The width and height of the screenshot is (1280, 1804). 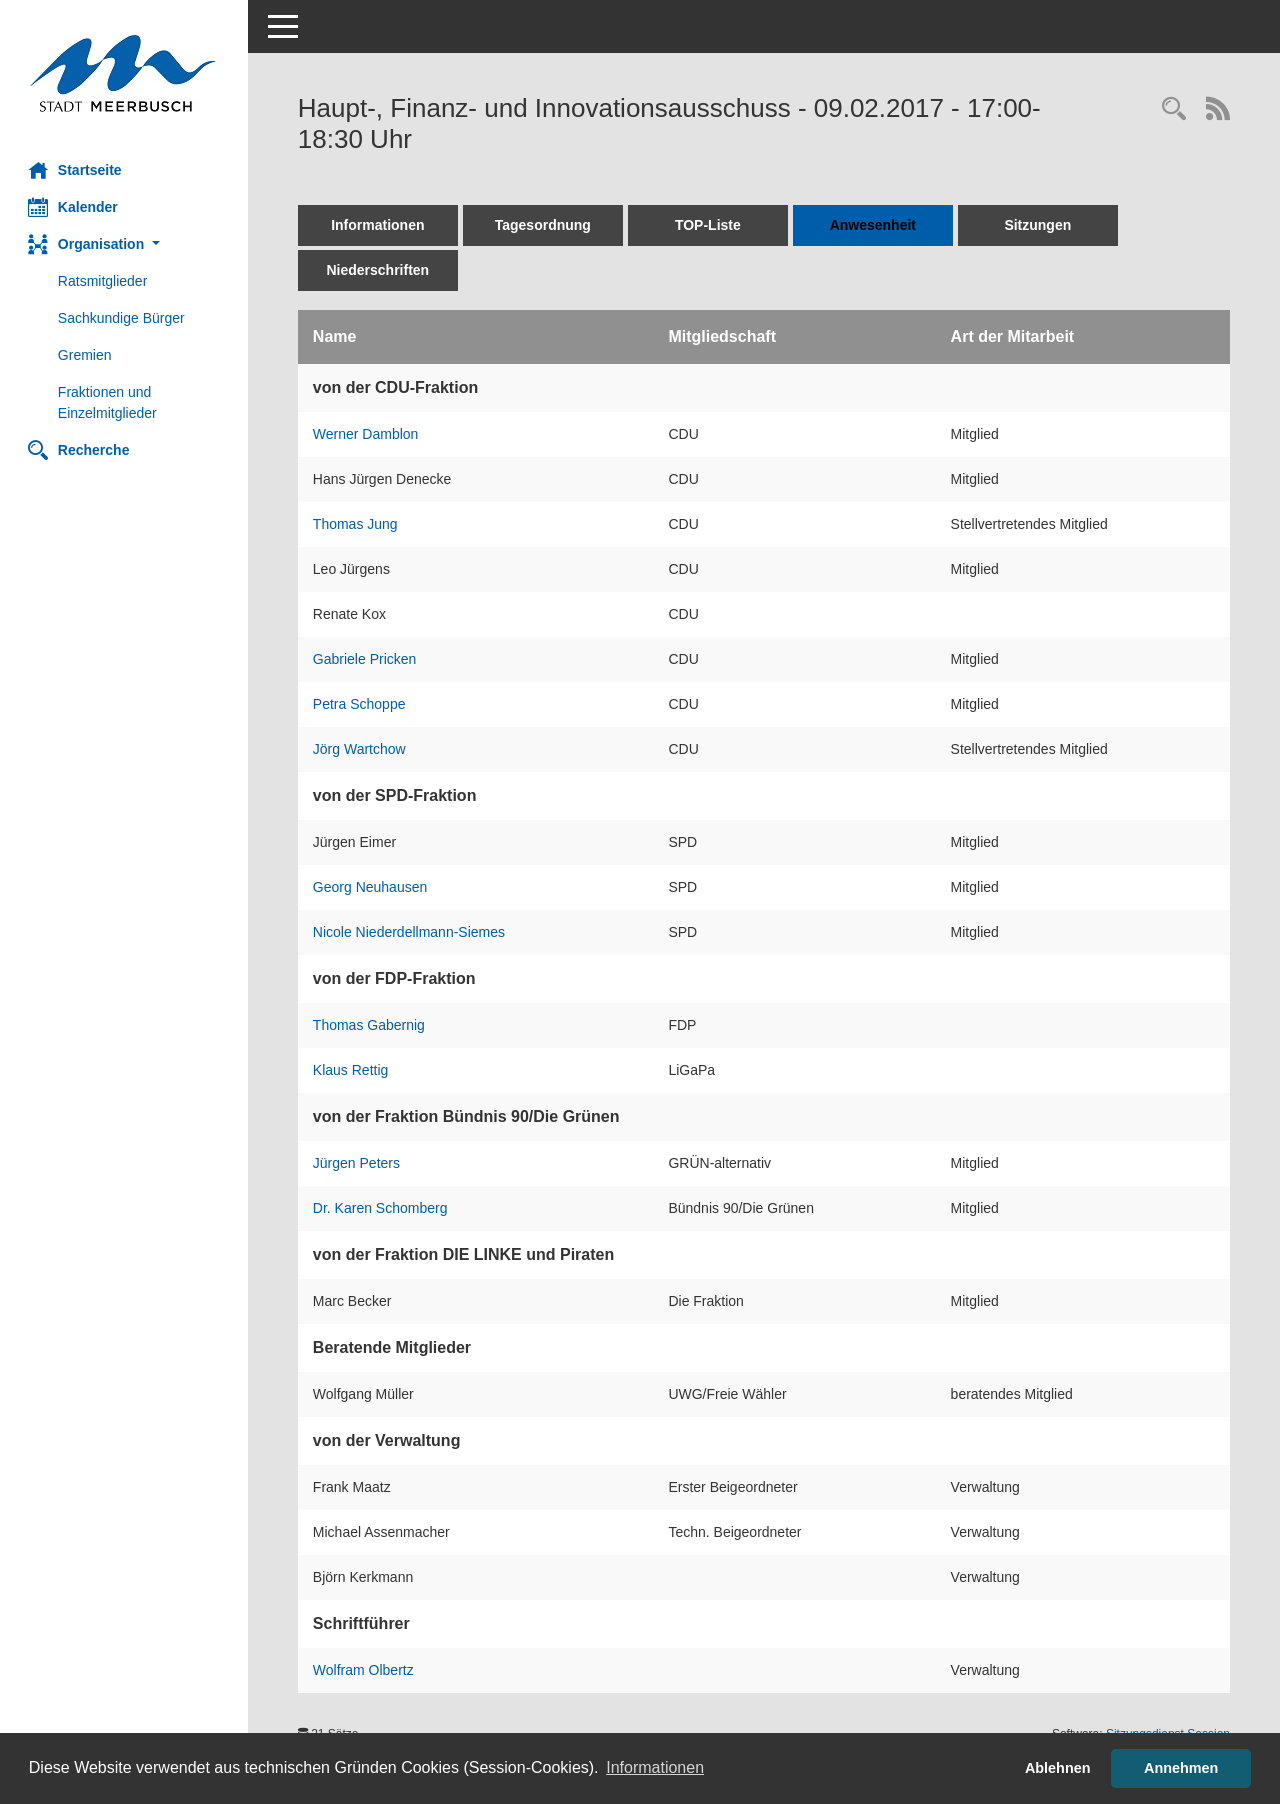 I want to click on Nicole Niederdellmann-Siemes [Details anzeigen: Nicole Niederdellmann-Siemes], so click(x=411, y=932).